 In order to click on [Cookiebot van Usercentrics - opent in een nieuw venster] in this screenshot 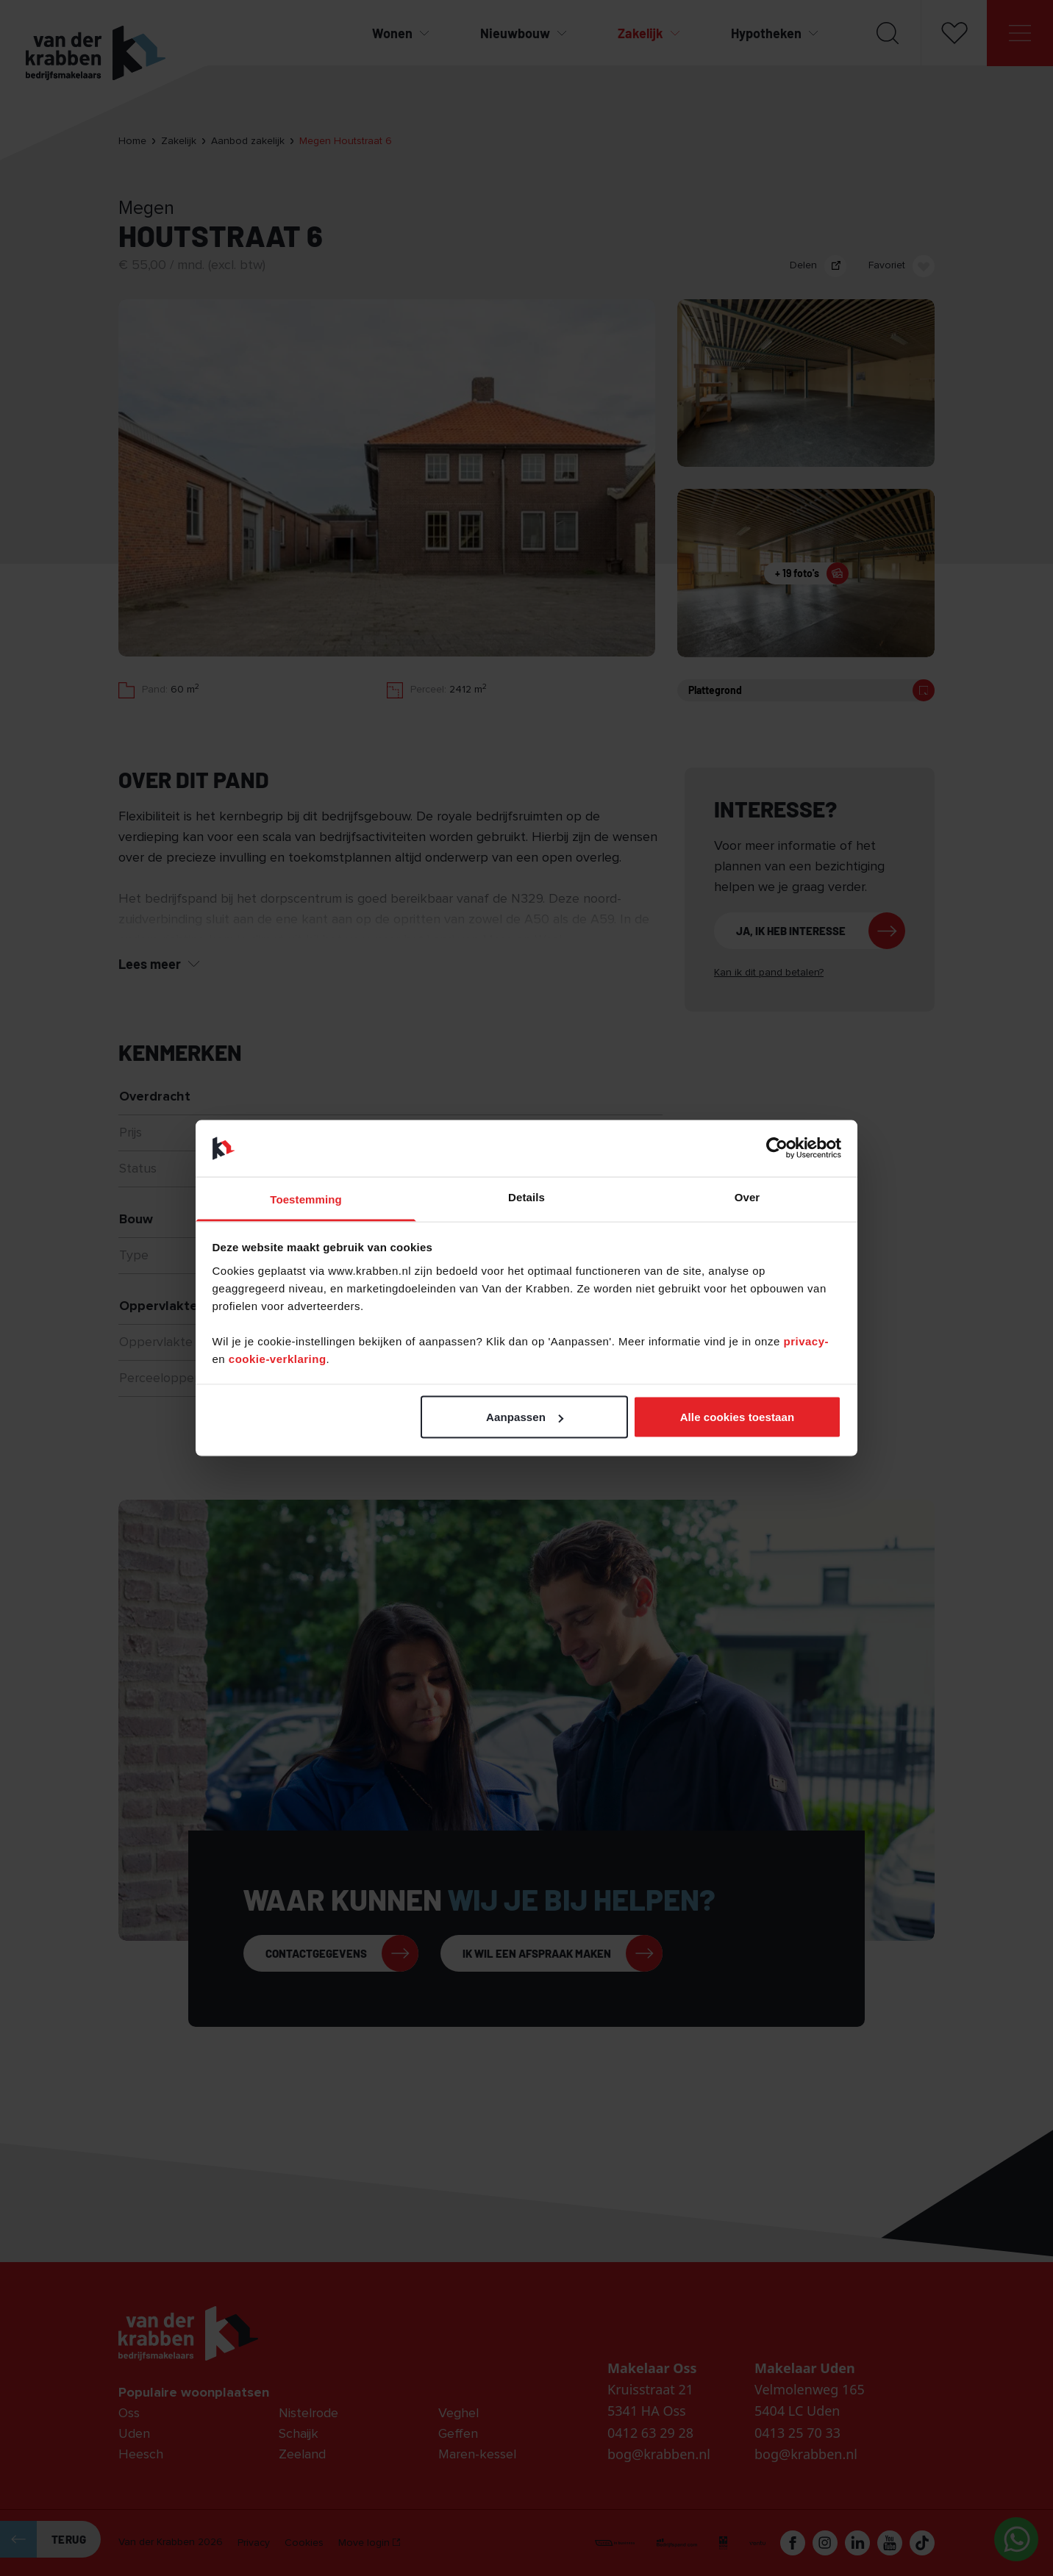, I will do `click(777, 1148)`.